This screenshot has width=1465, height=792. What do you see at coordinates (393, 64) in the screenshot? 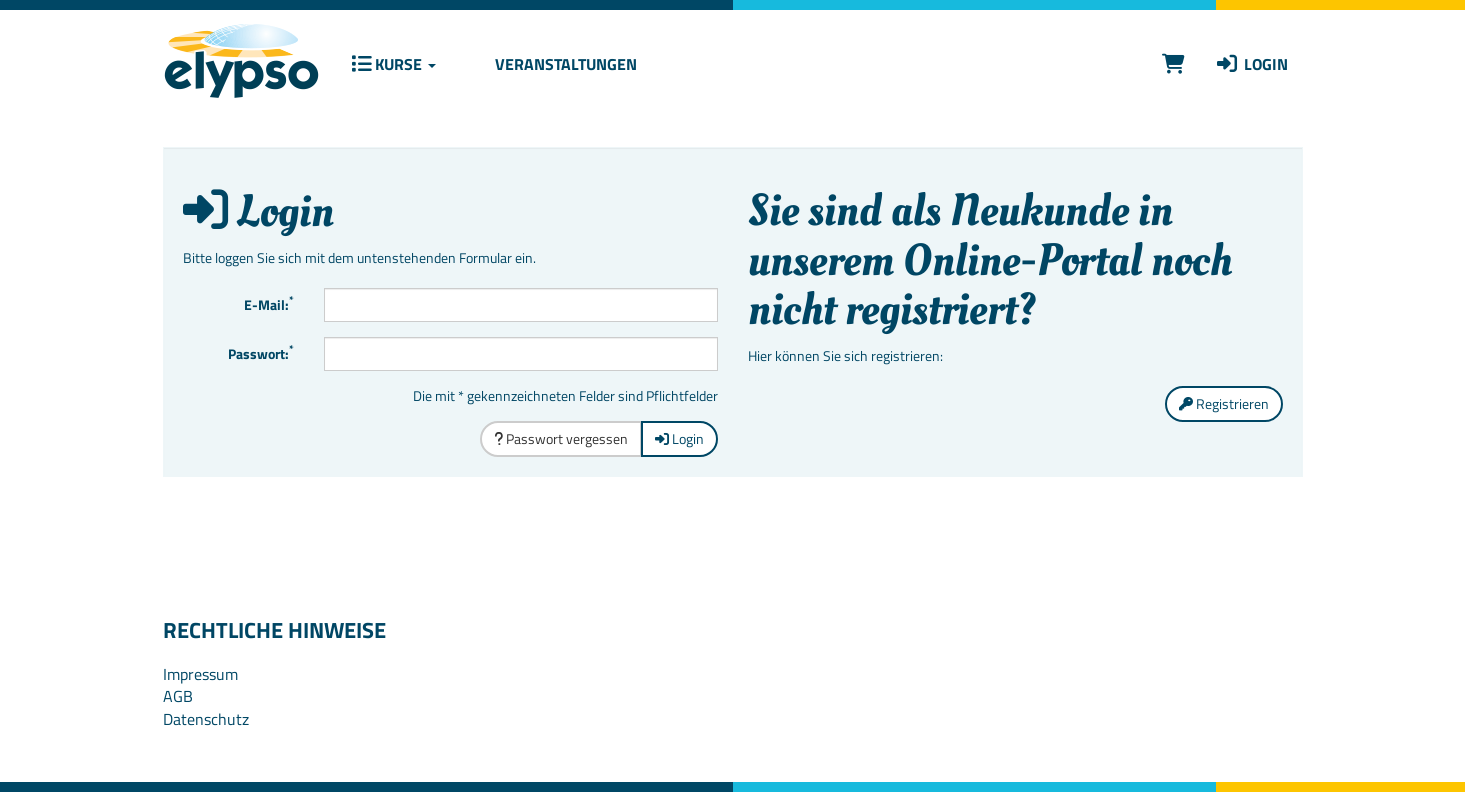
I see `Kurse` at bounding box center [393, 64].